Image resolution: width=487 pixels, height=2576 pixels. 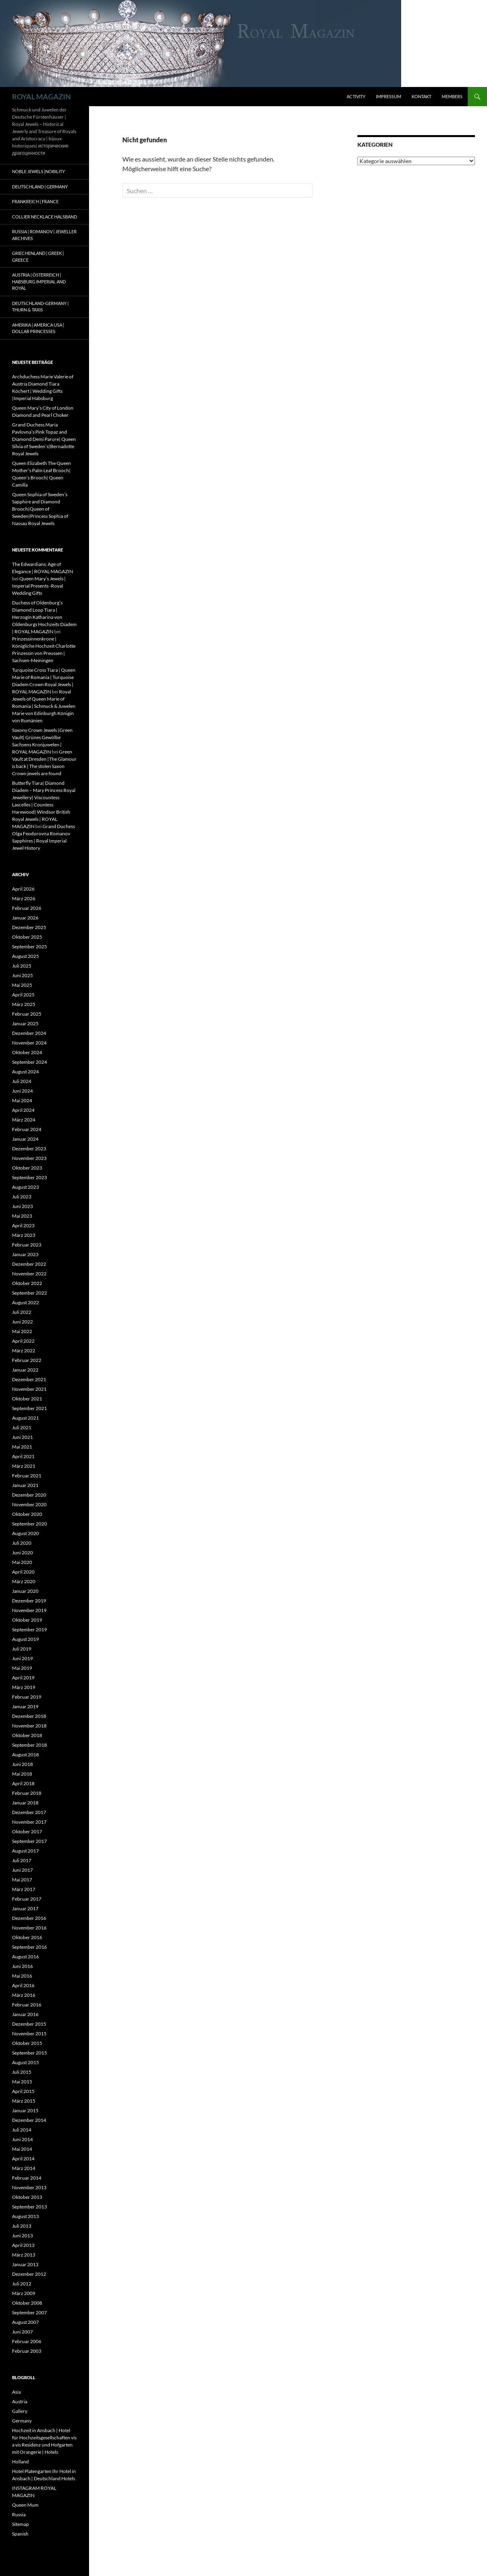 What do you see at coordinates (38, 257) in the screenshot?
I see `Griechenland | Greek | Greece` at bounding box center [38, 257].